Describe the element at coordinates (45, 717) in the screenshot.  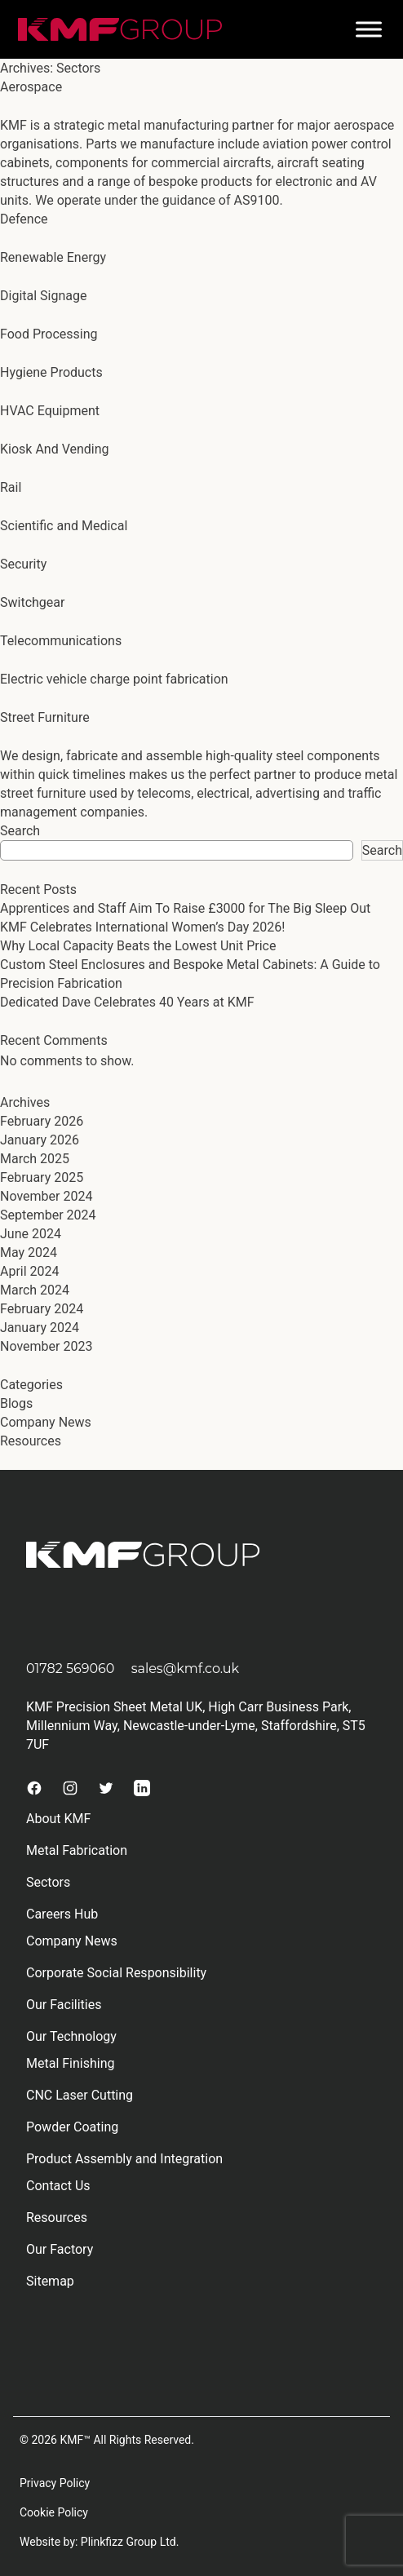
I see `Street Furniture` at that location.